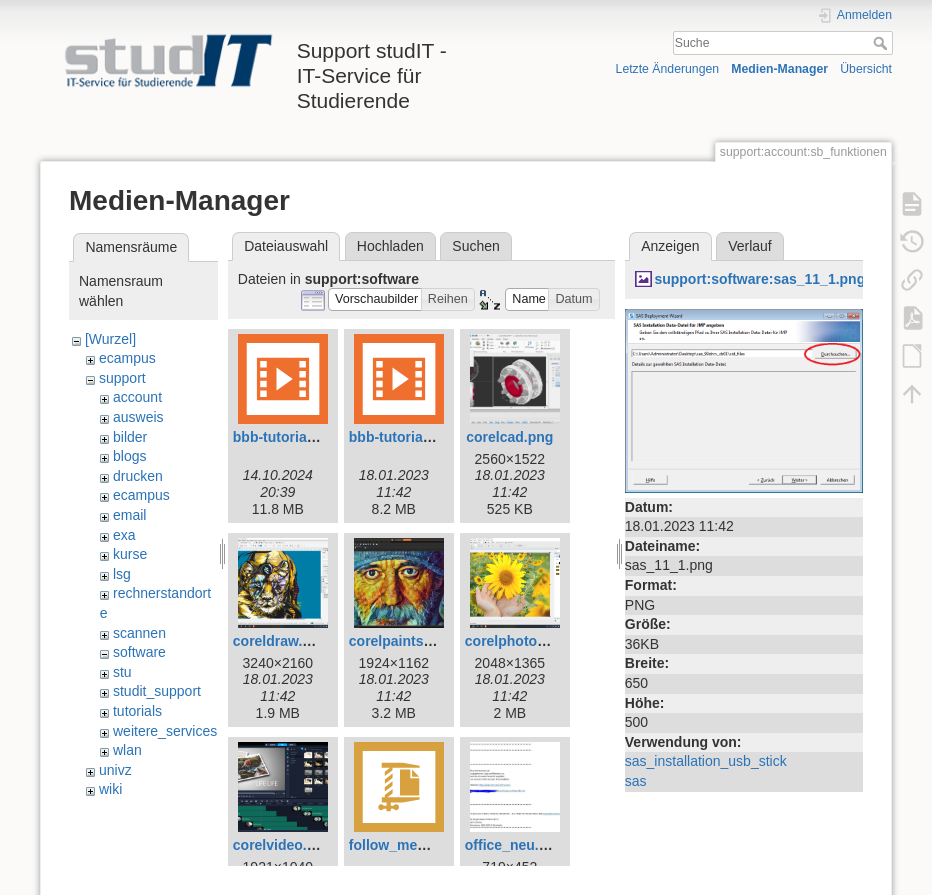 The width and height of the screenshot is (932, 895). Describe the element at coordinates (157, 691) in the screenshot. I see `studit_support` at that location.